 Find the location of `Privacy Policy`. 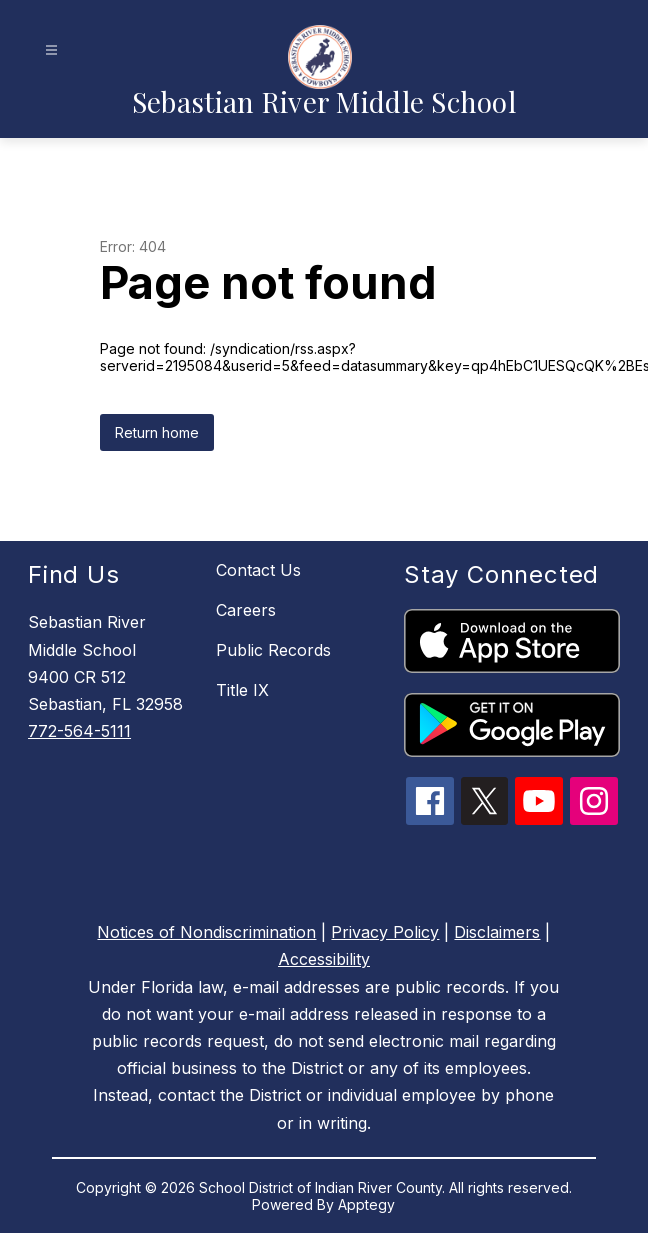

Privacy Policy is located at coordinates (385, 932).